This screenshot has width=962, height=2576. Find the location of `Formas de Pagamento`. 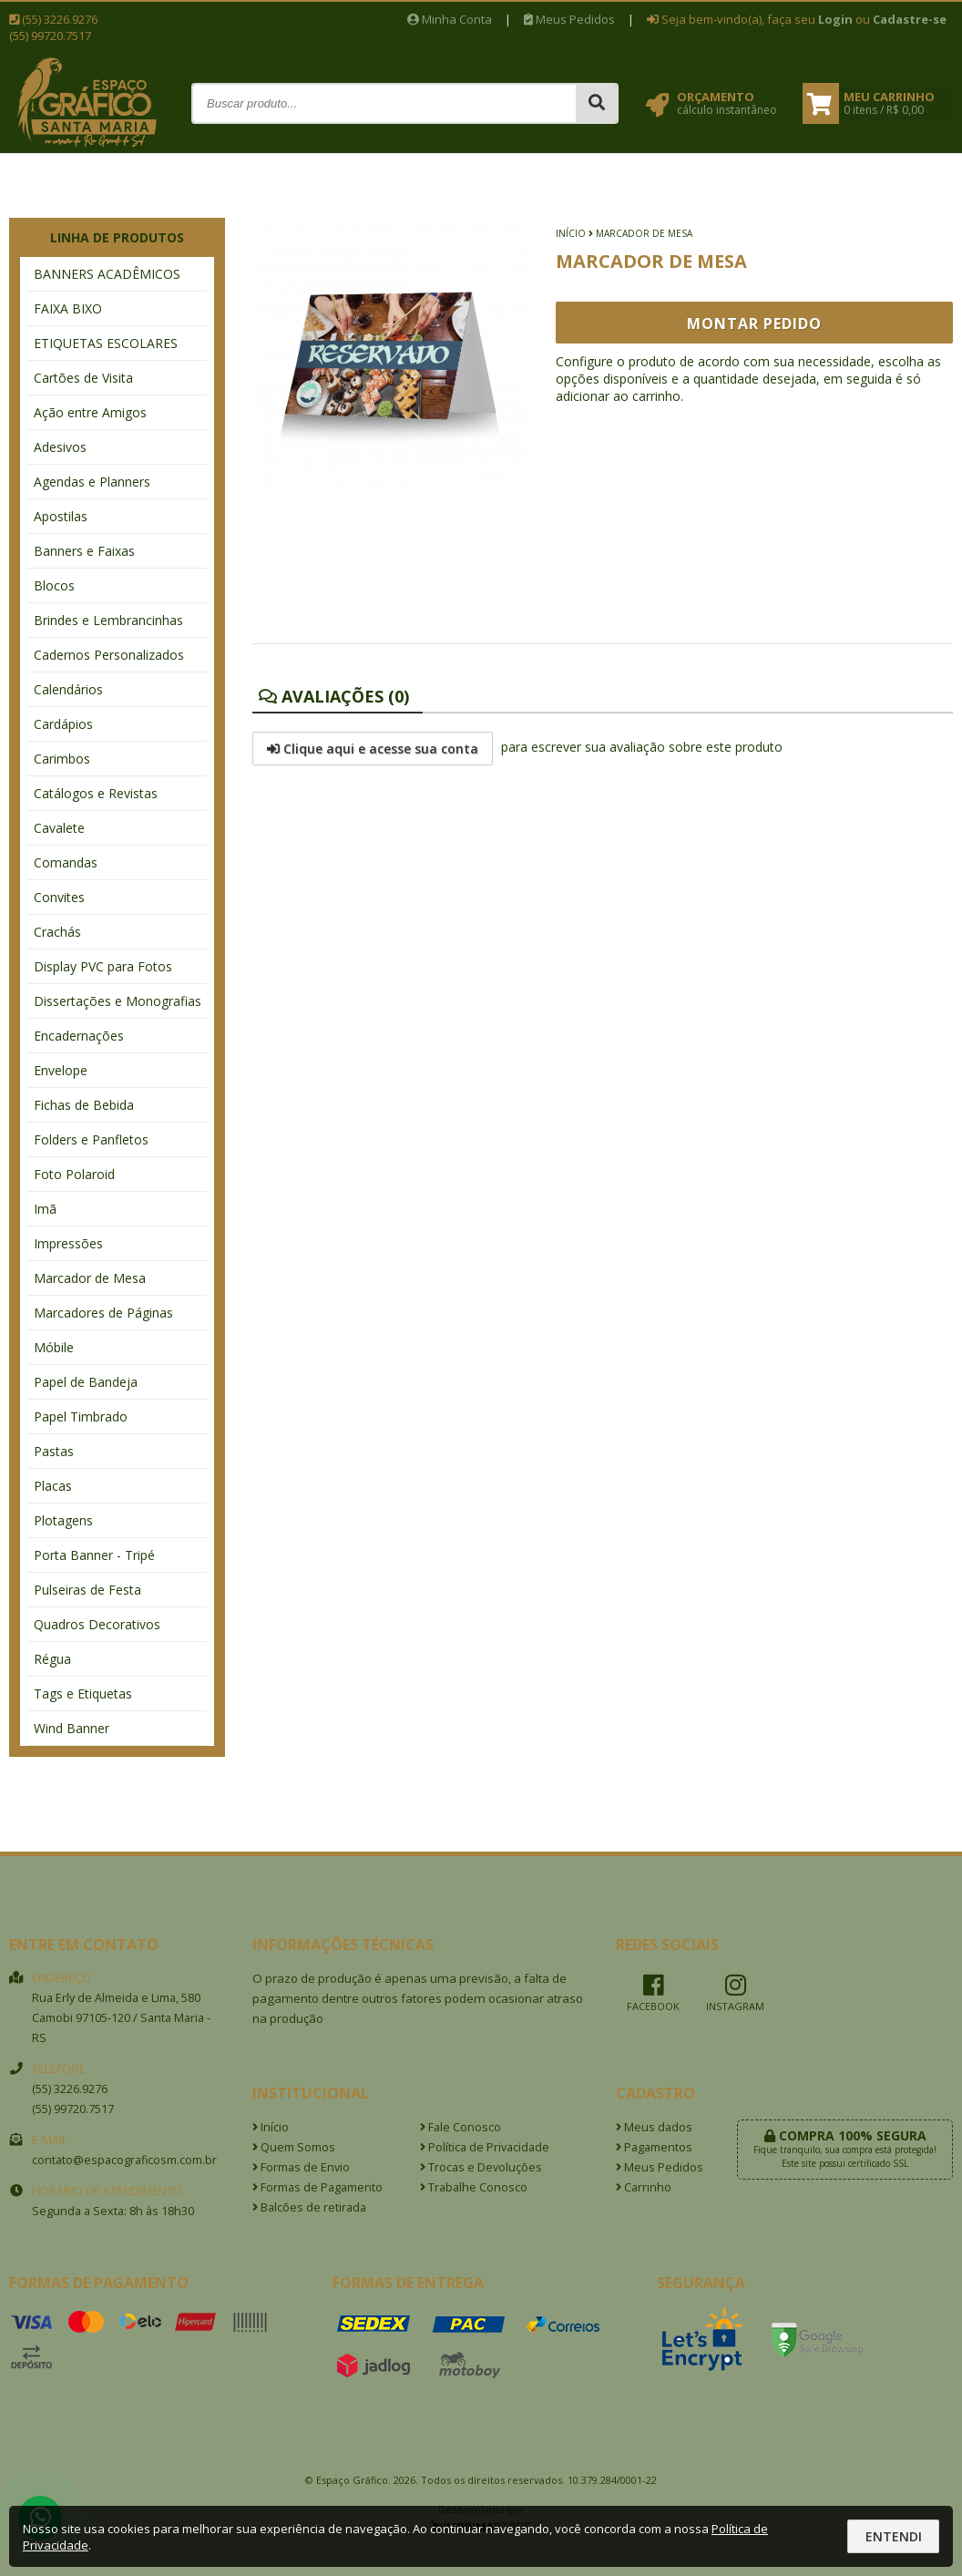

Formas de Pagamento is located at coordinates (317, 2187).